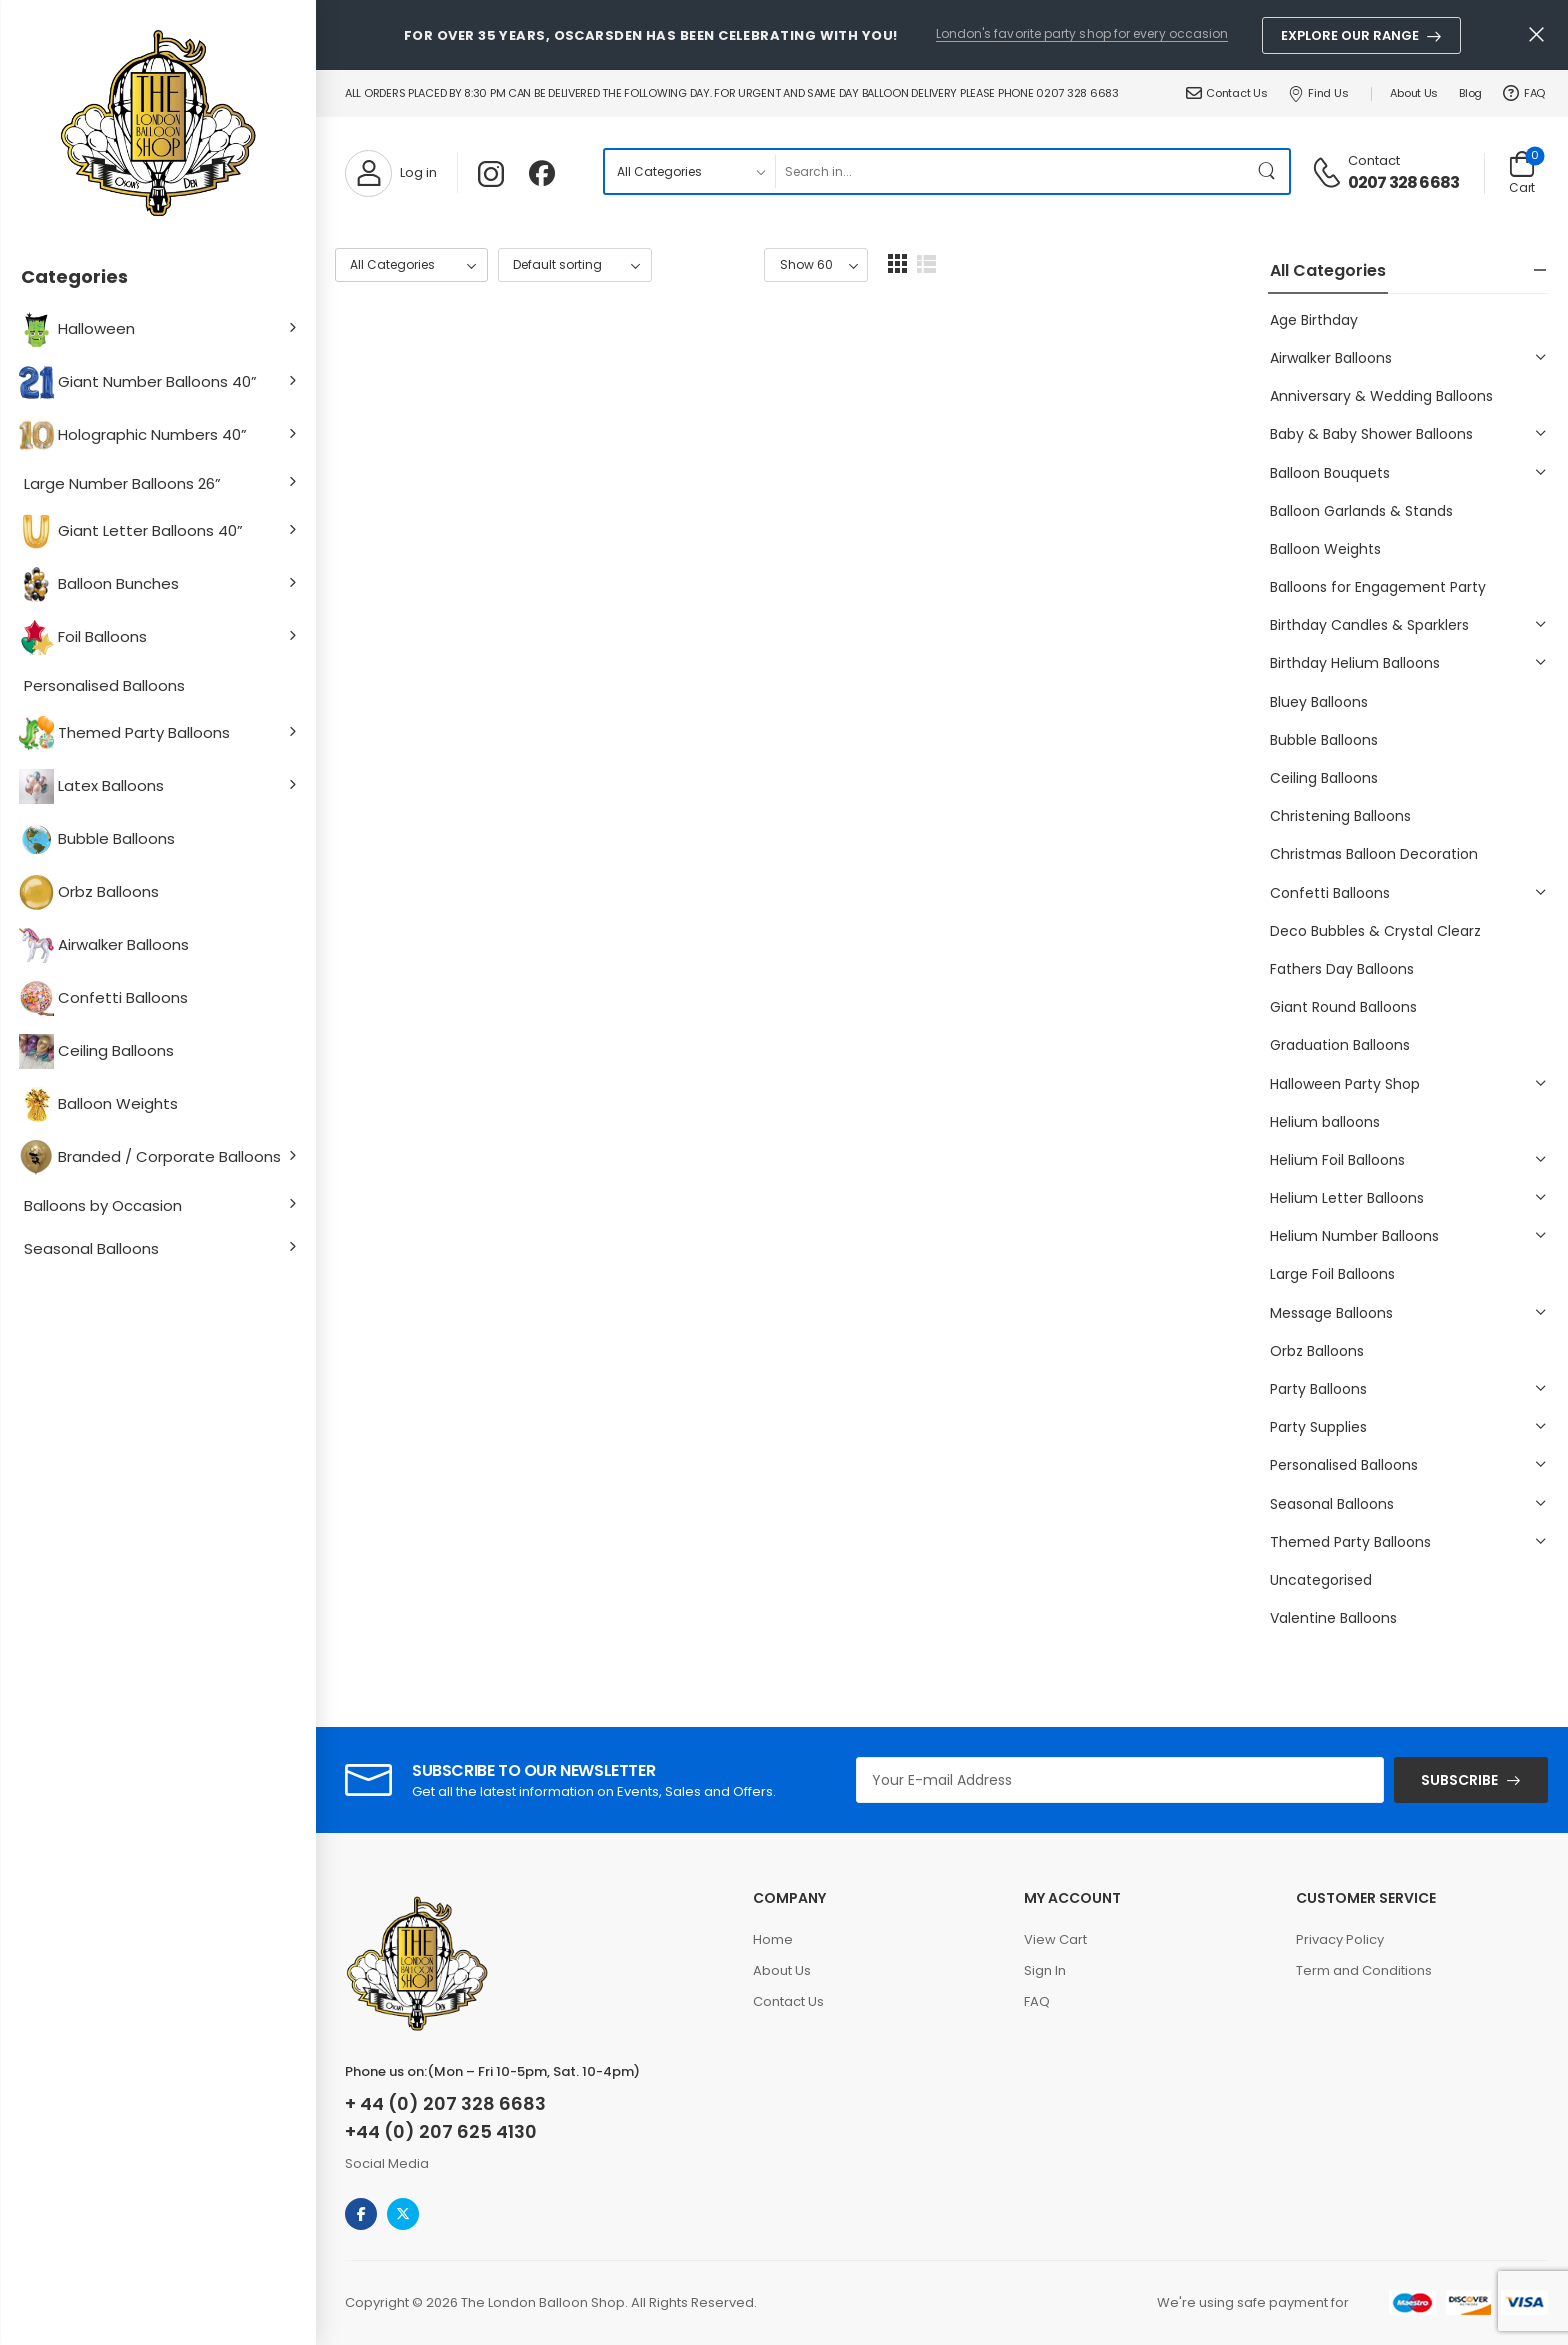 This screenshot has width=1568, height=2345. I want to click on Giant Letter Balloons 40”, so click(133, 531).